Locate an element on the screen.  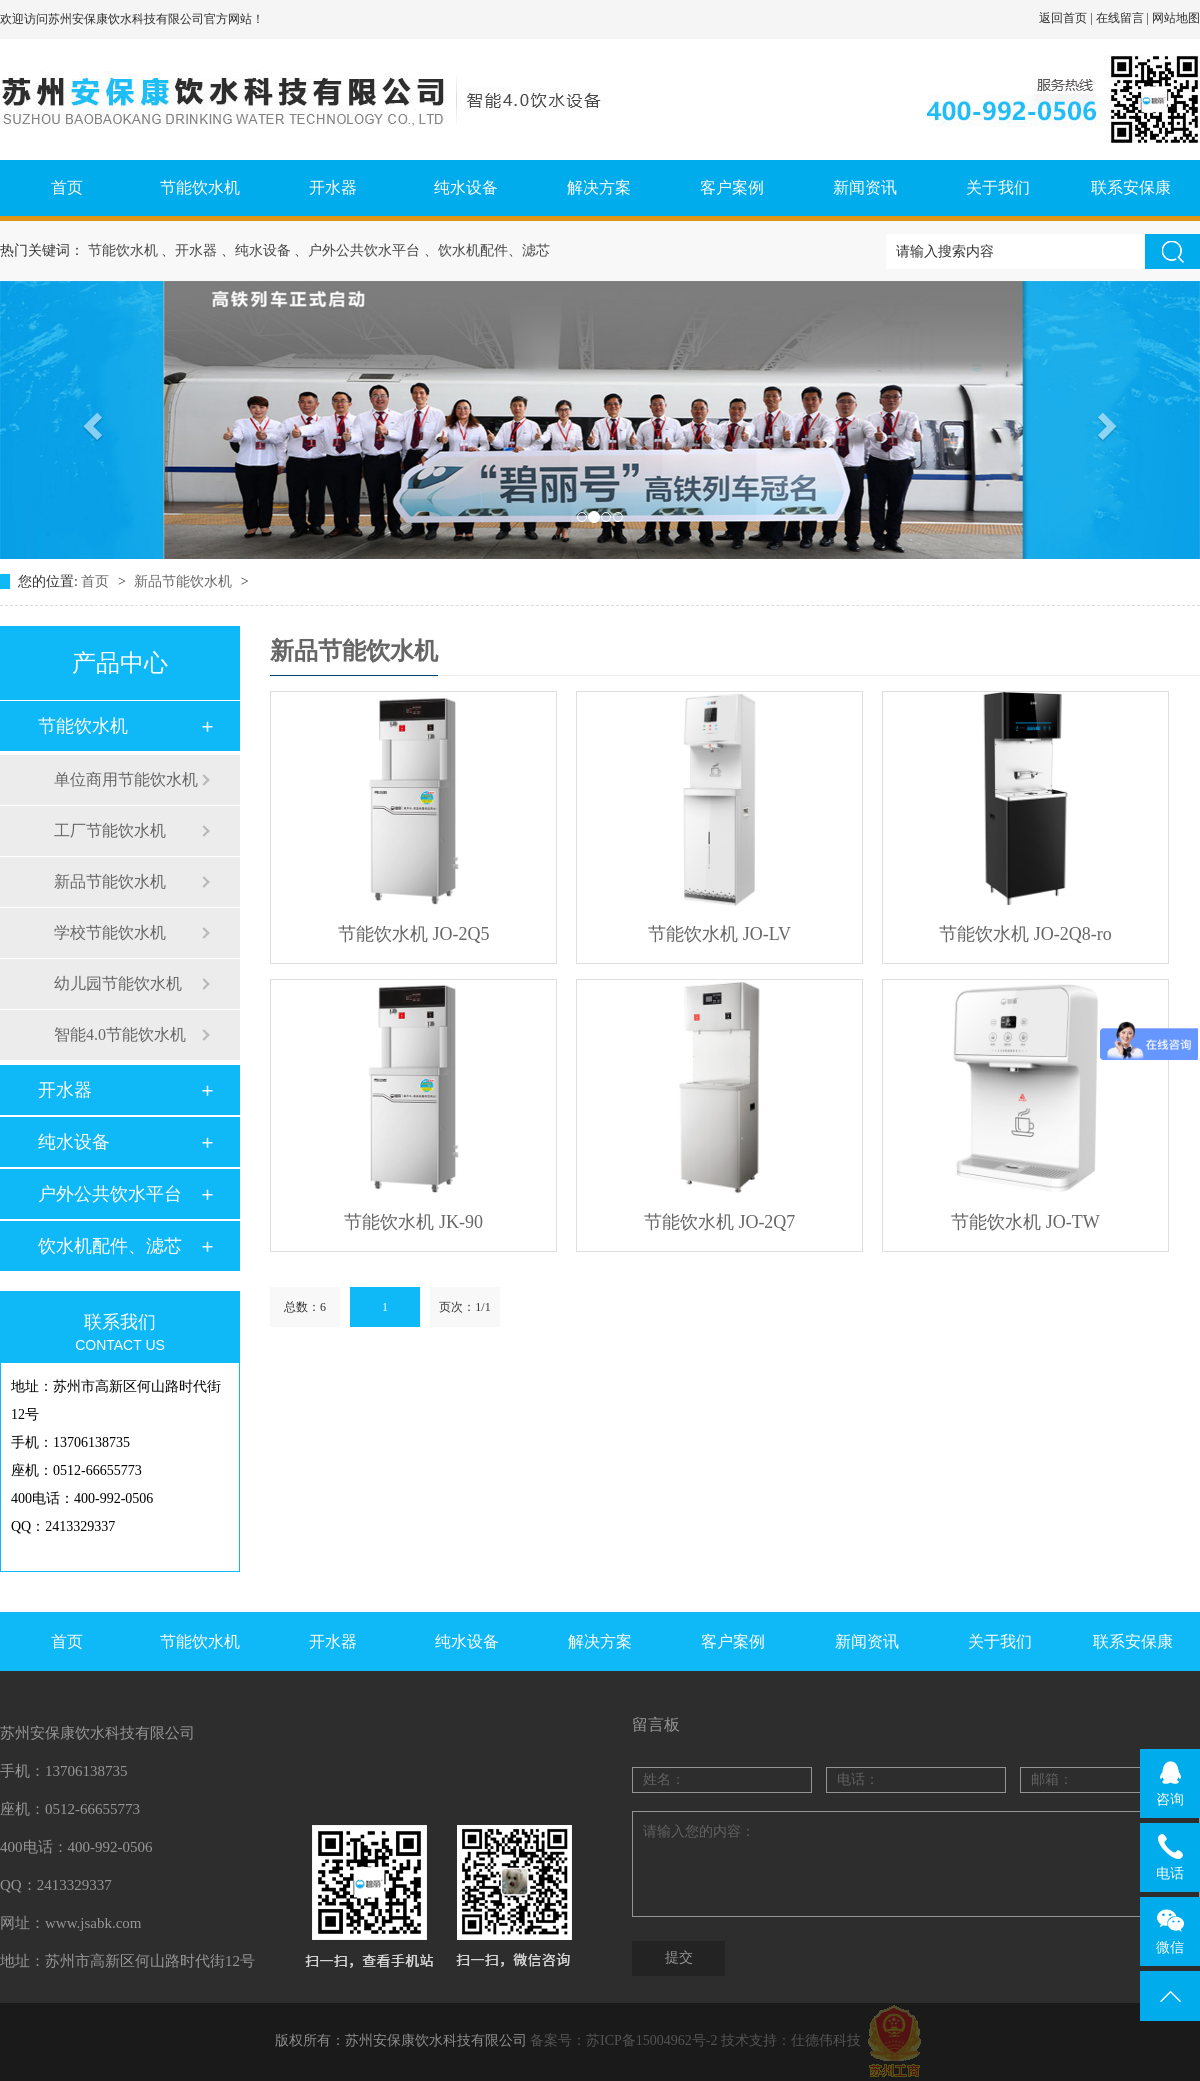
首页 is located at coordinates (67, 187).